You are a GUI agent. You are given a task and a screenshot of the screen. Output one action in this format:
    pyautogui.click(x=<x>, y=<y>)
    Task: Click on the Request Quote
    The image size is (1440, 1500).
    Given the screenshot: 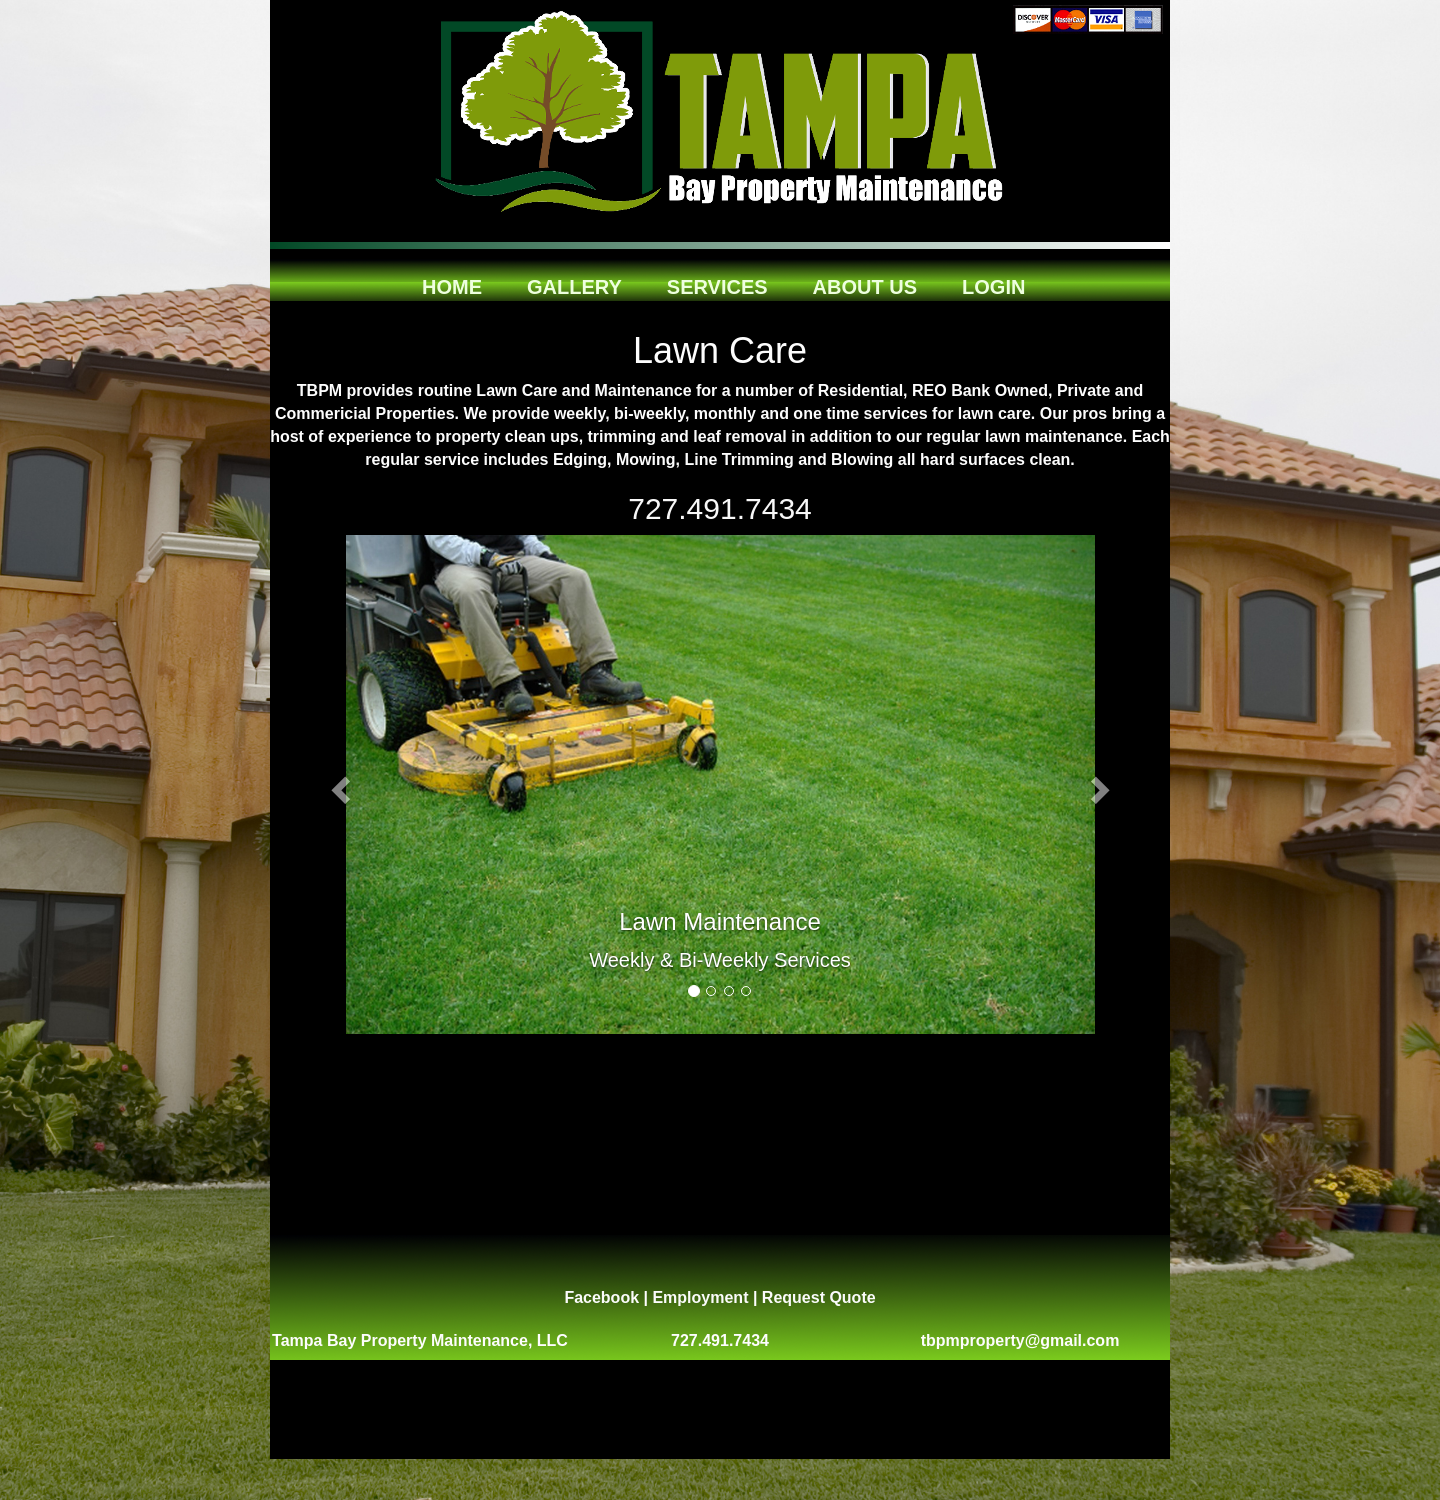 What is the action you would take?
    pyautogui.click(x=819, y=1297)
    